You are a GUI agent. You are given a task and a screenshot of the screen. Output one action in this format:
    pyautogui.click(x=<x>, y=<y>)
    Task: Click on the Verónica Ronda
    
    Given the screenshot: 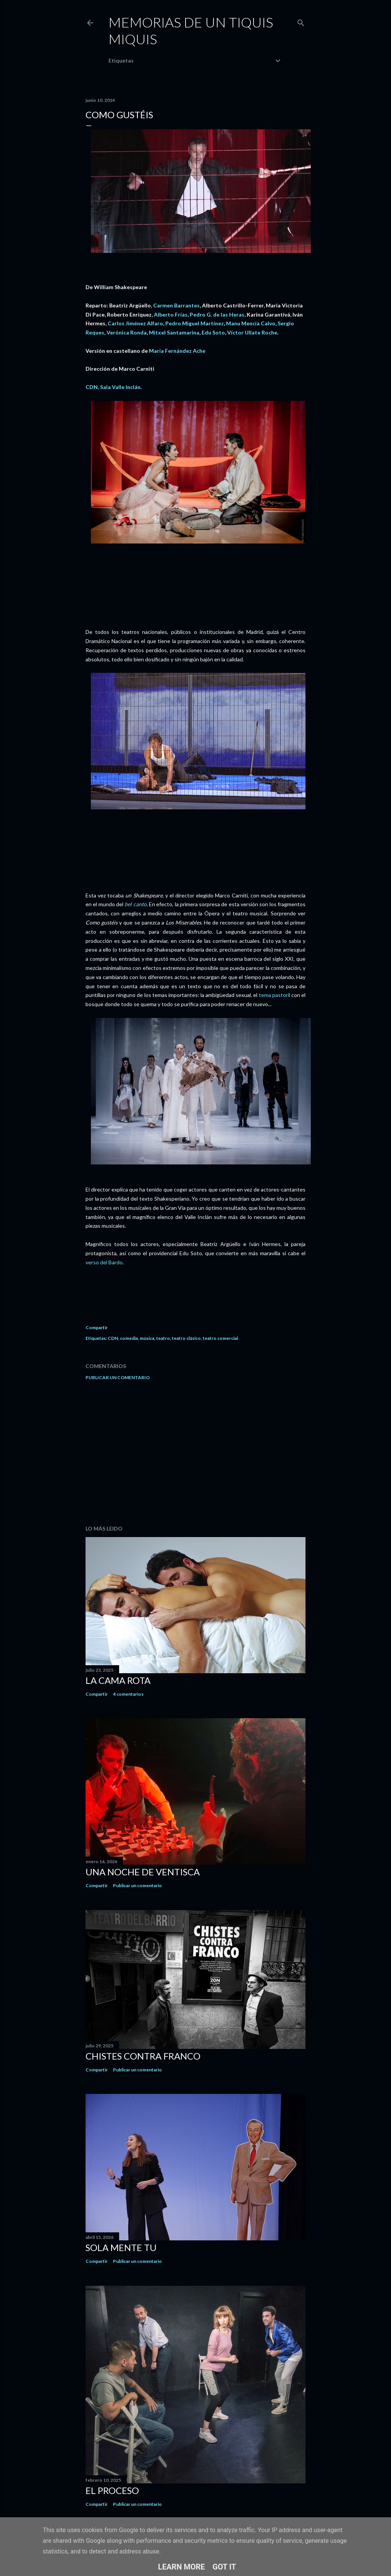 What is the action you would take?
    pyautogui.click(x=127, y=332)
    